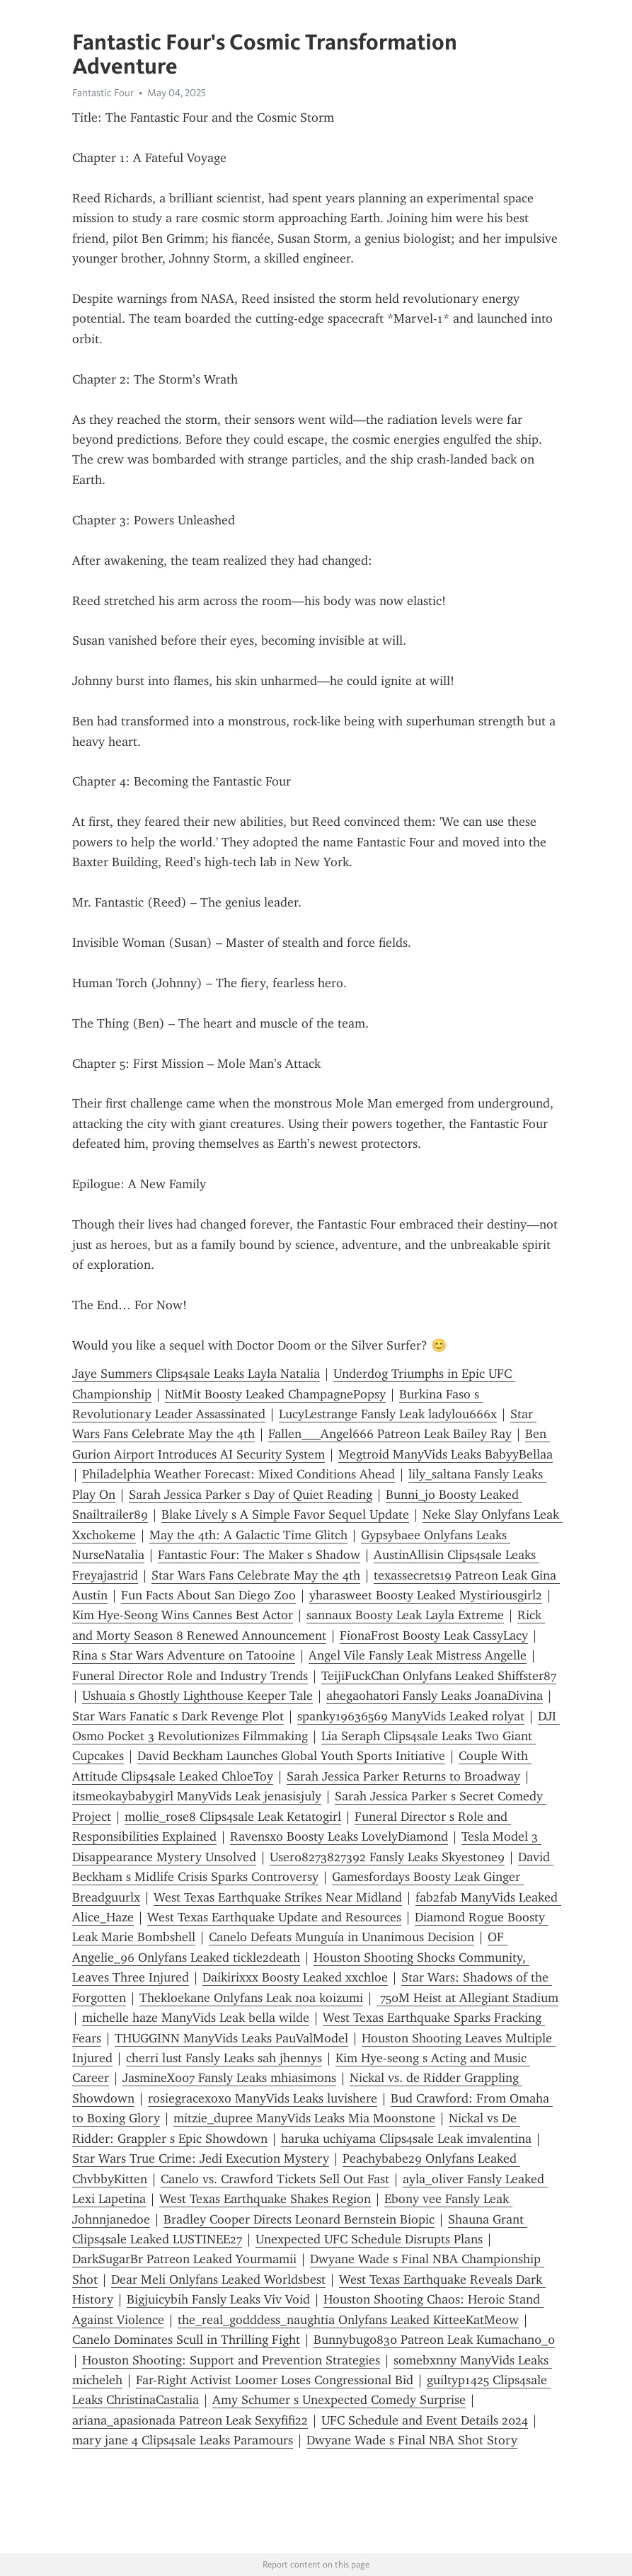  Describe the element at coordinates (190, 2420) in the screenshot. I see `ariana_apasionada Patreon Leak Sexyfifi22` at that location.